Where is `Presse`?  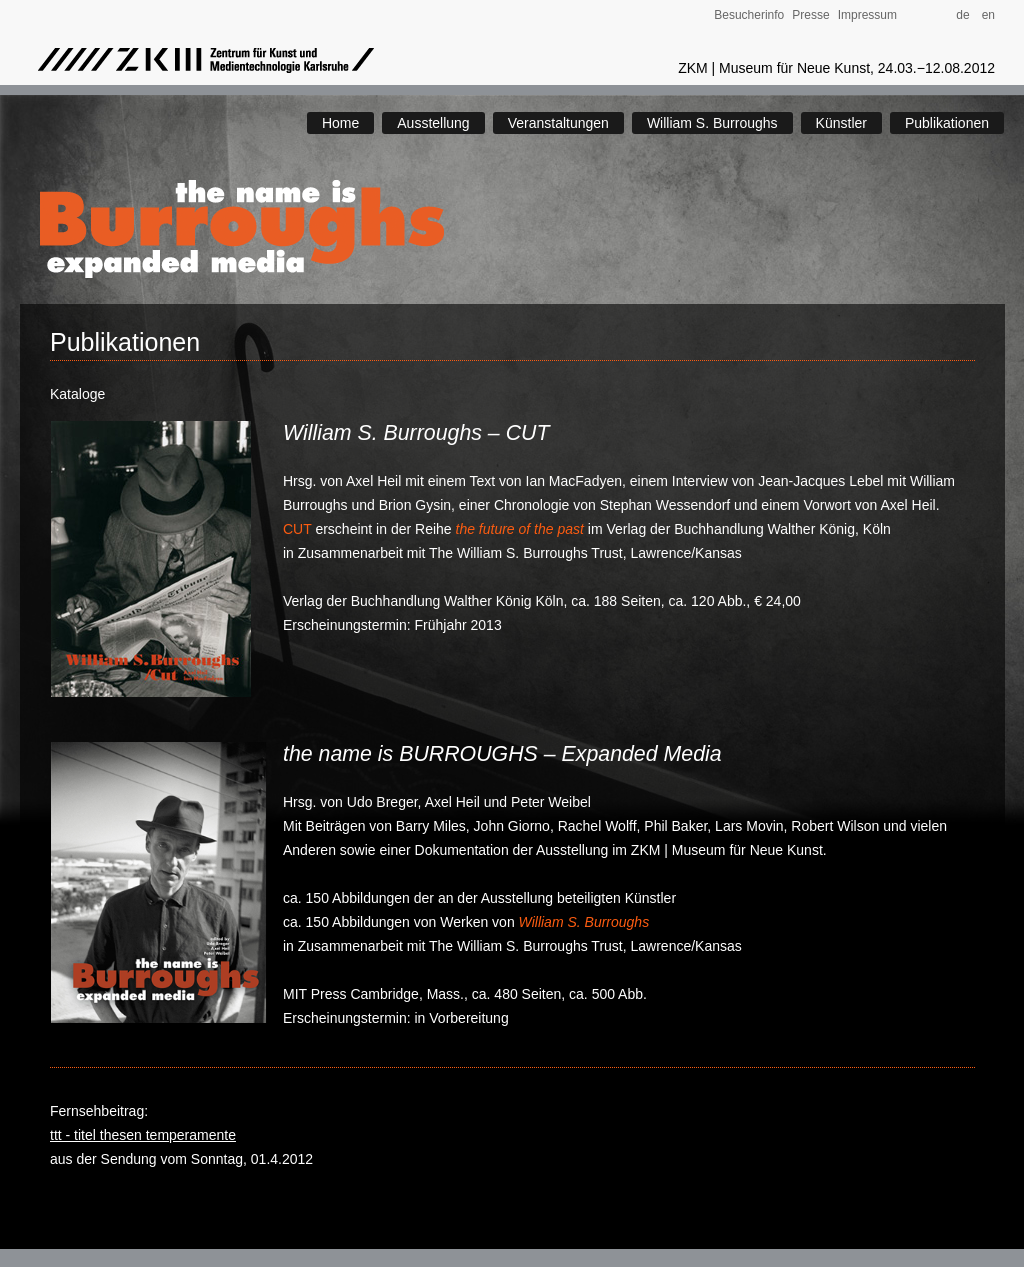 Presse is located at coordinates (810, 15).